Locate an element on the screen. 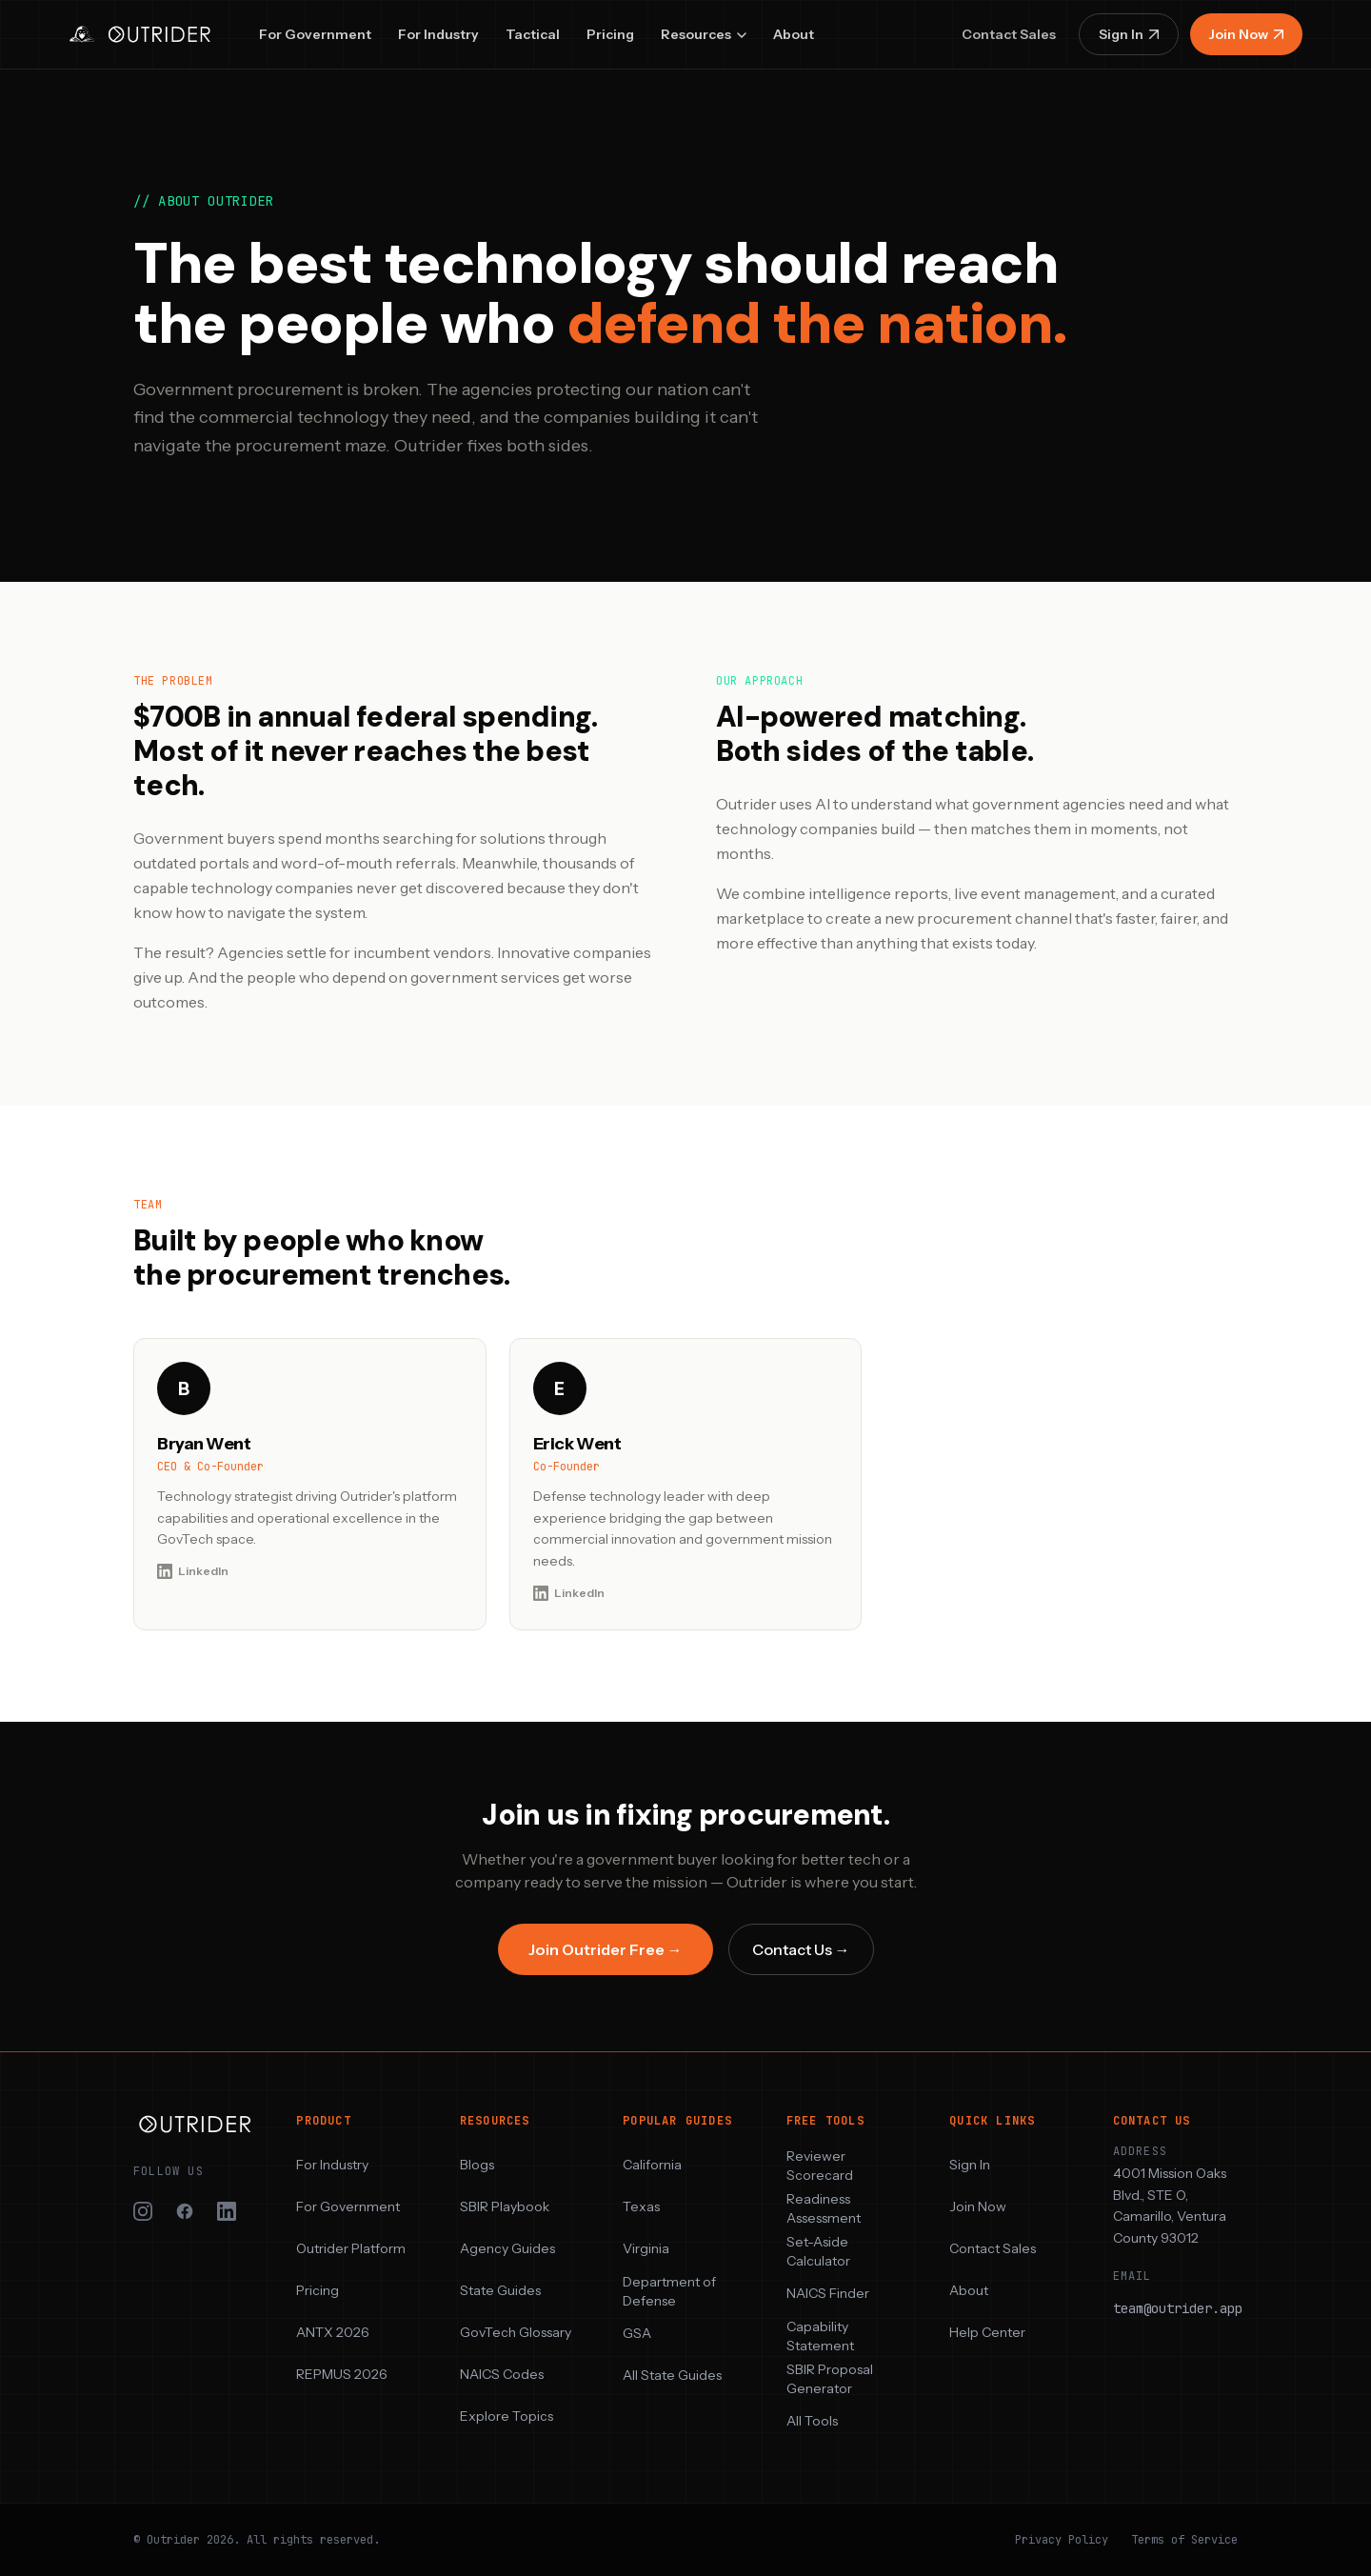 The image size is (1371, 2576). Sign In is located at coordinates (1129, 34).